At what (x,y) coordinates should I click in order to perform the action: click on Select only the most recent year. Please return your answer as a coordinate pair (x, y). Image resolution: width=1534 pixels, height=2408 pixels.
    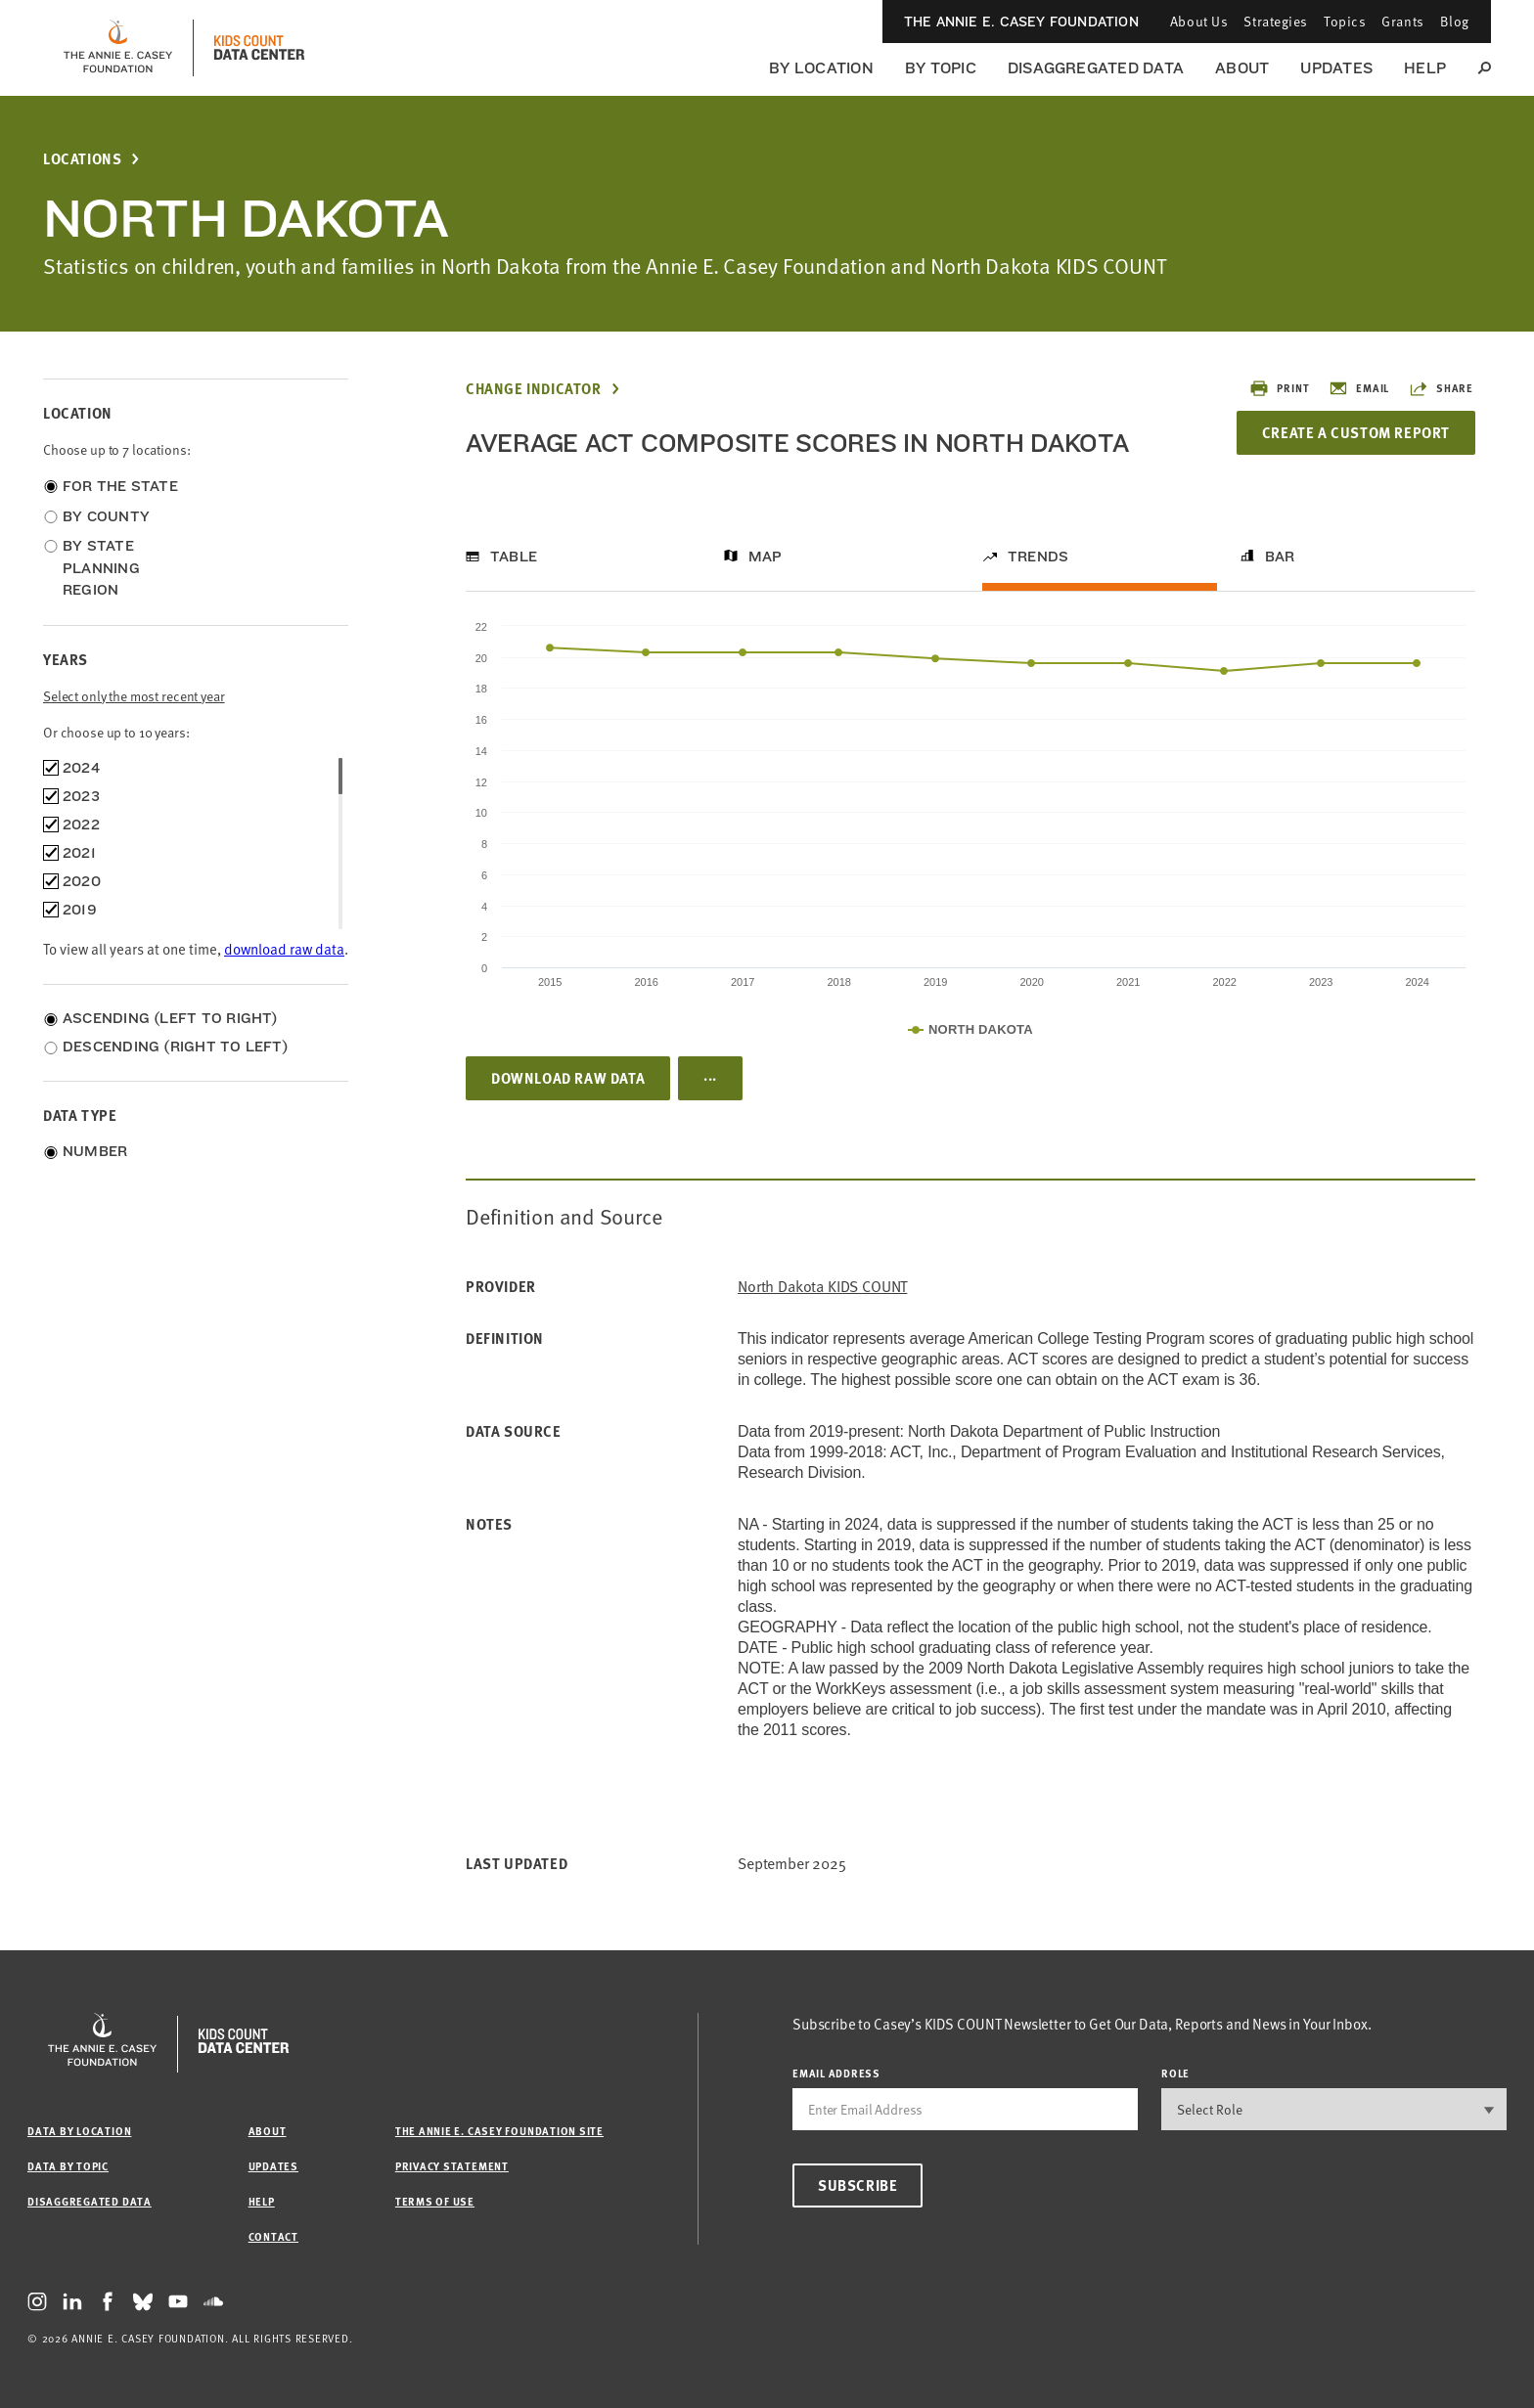
    Looking at the image, I should click on (134, 696).